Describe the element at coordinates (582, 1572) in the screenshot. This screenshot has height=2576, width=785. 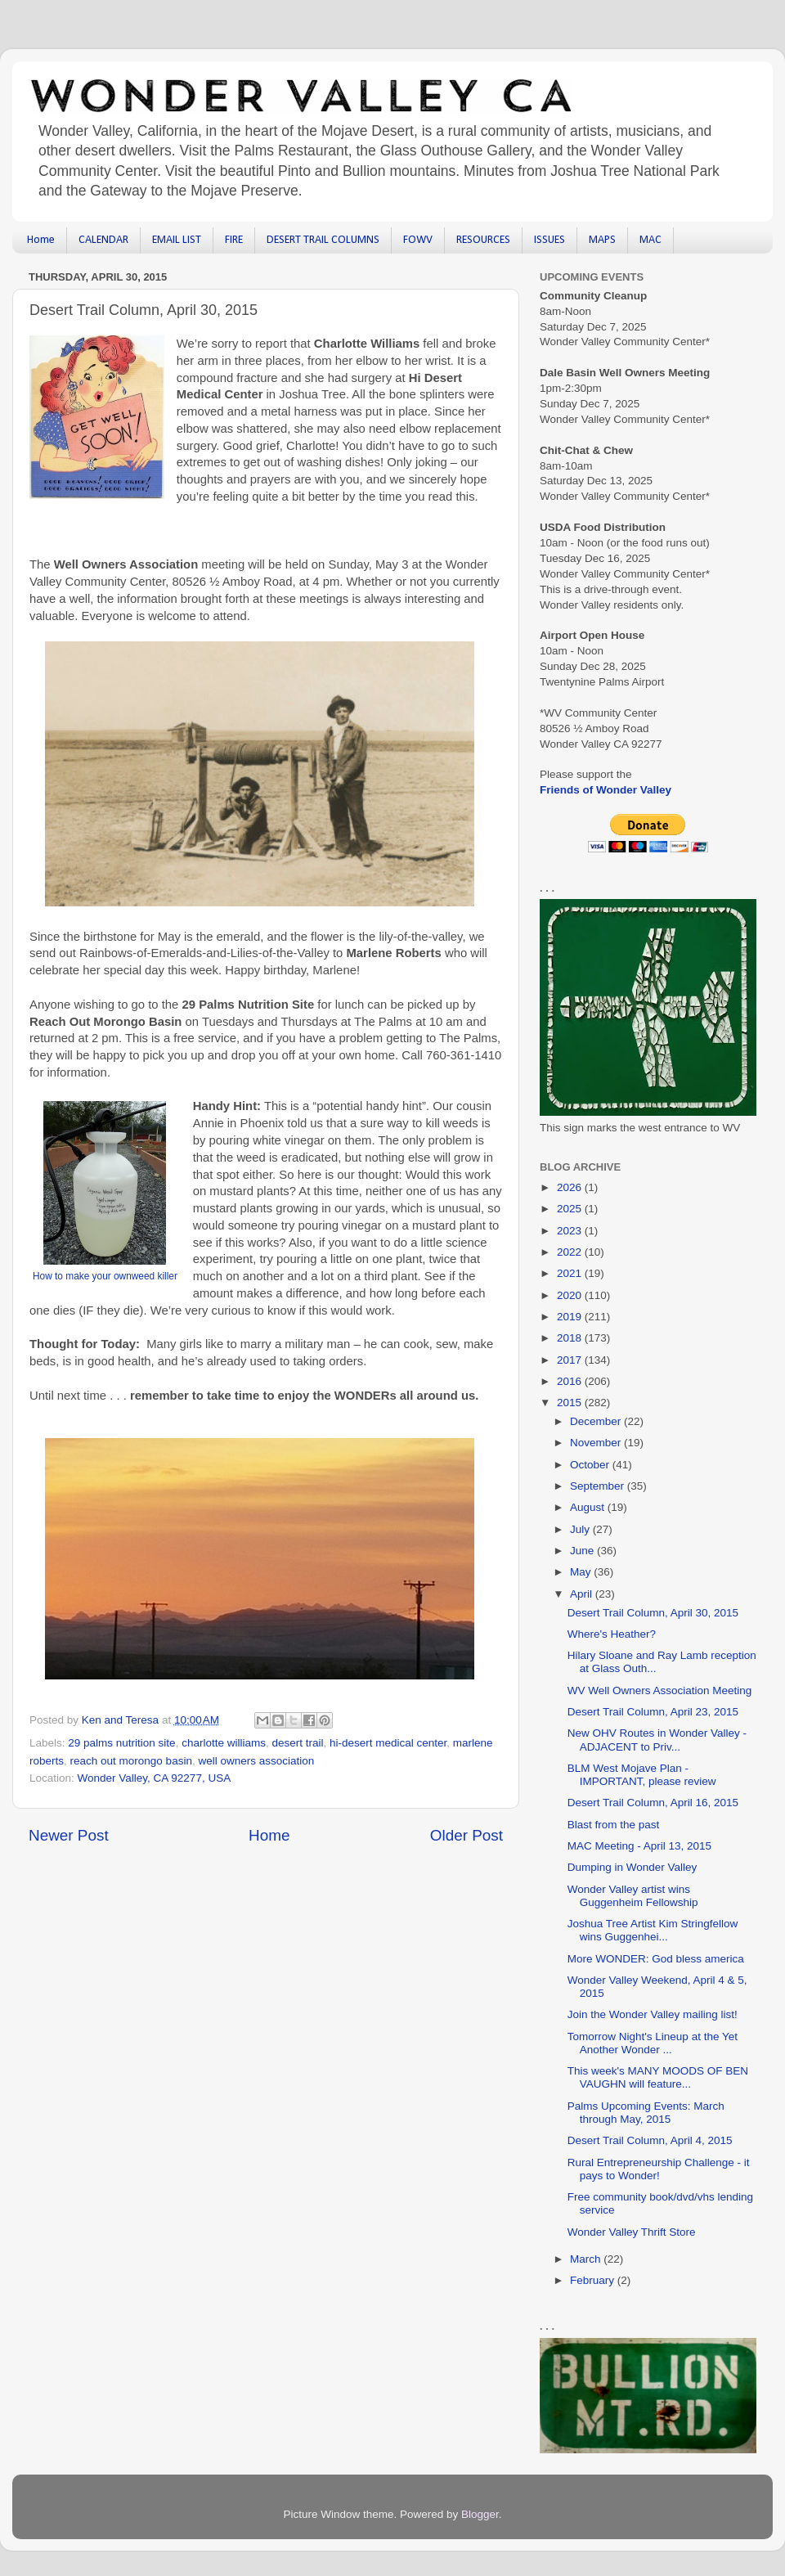
I see `May` at that location.